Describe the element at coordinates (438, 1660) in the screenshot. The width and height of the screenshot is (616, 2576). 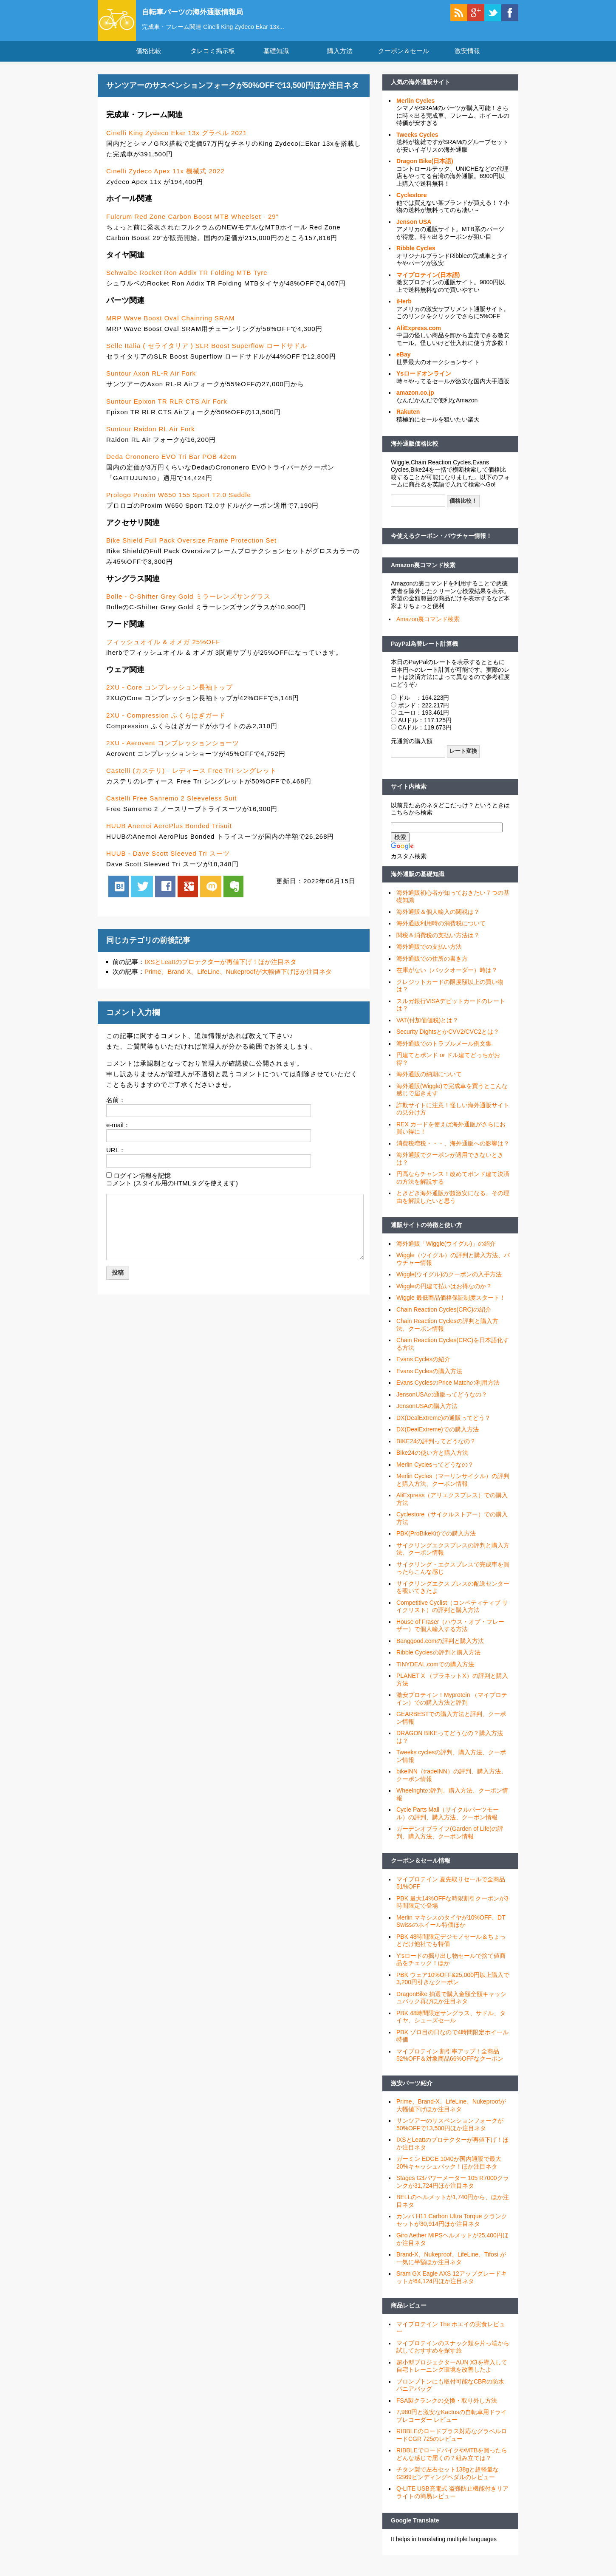
I see `Ribble Cyclesの評判と購入方法` at that location.